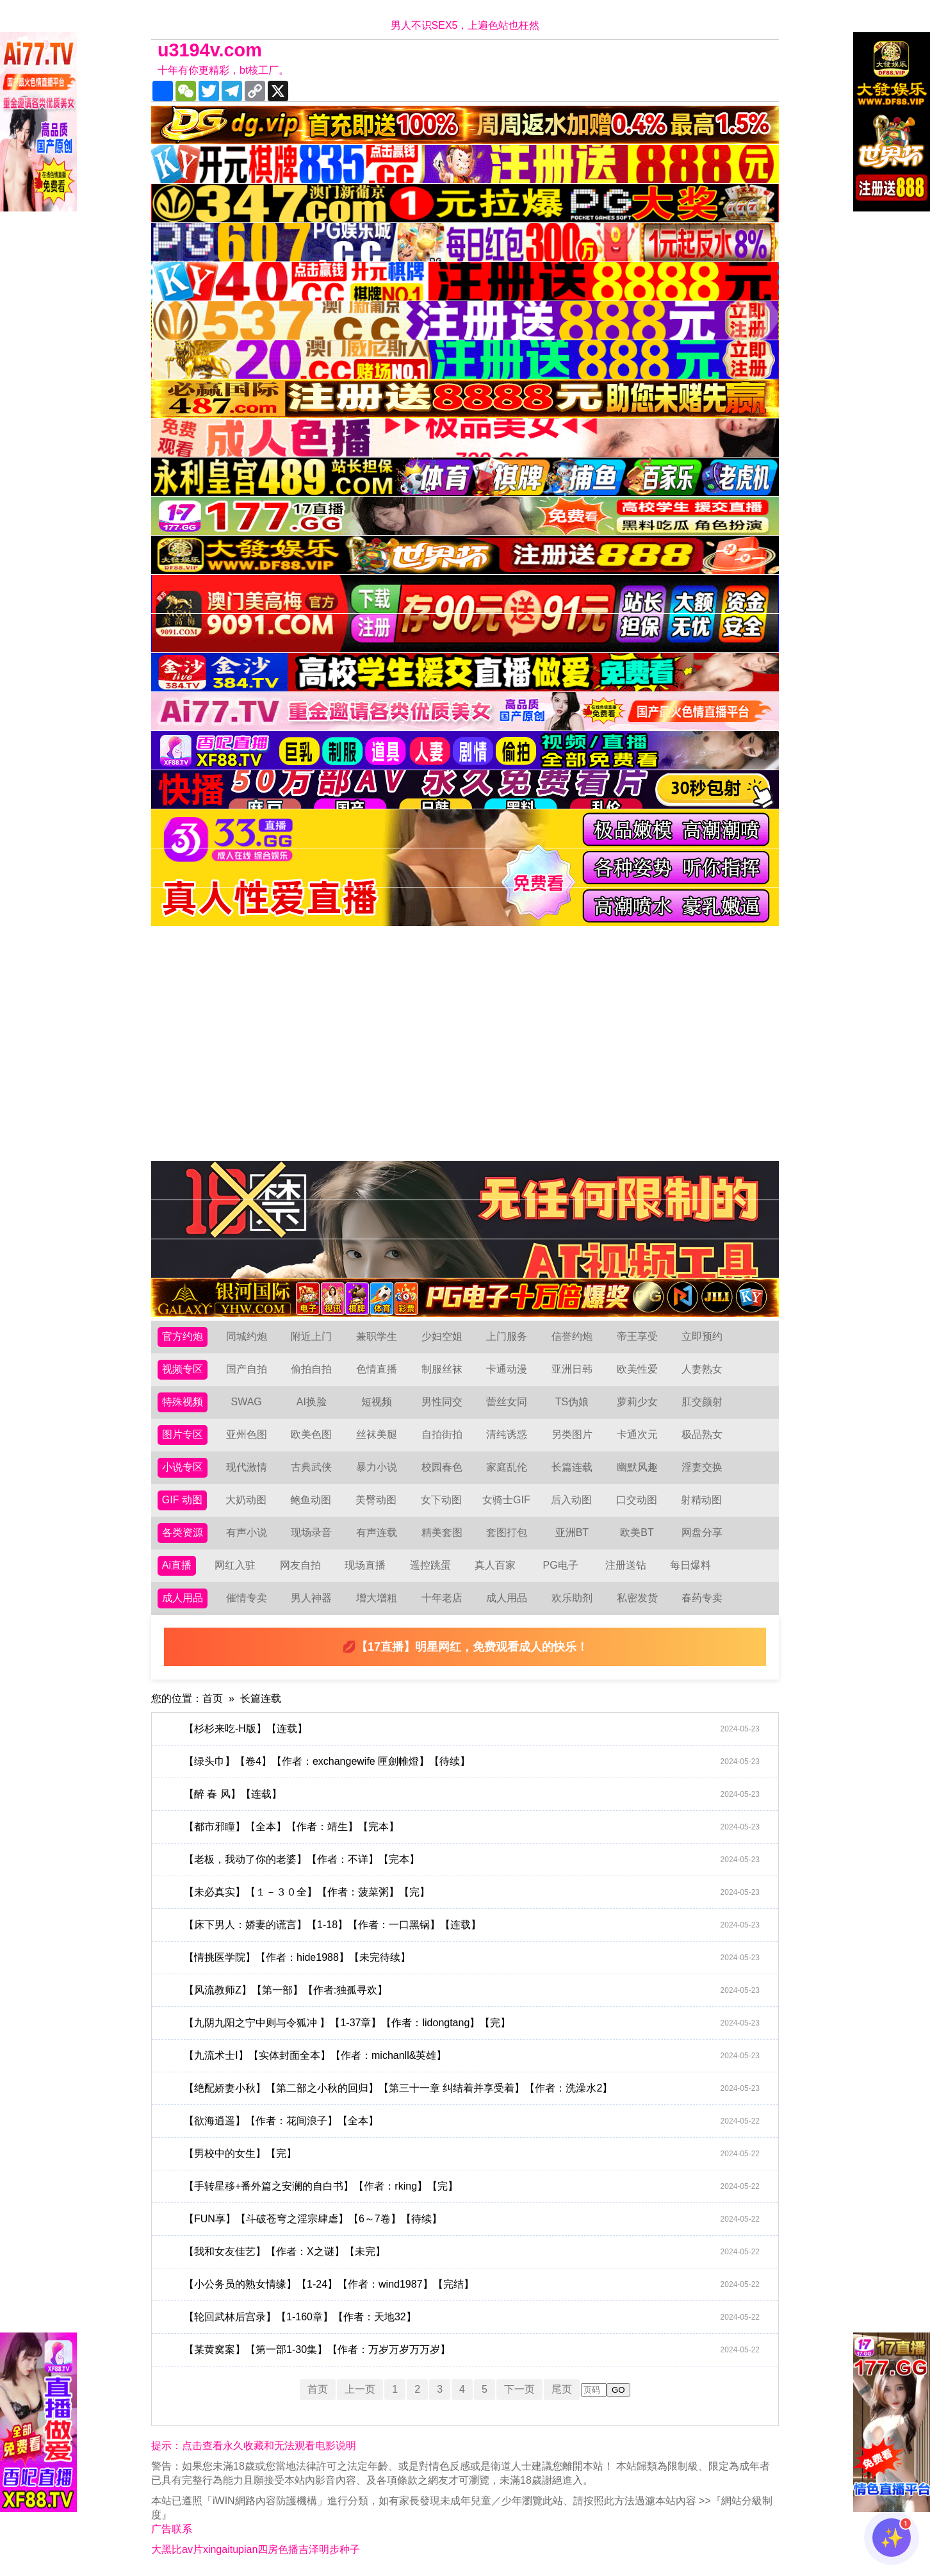 This screenshot has height=2576, width=930. What do you see at coordinates (375, 1499) in the screenshot?
I see `美臀动图` at bounding box center [375, 1499].